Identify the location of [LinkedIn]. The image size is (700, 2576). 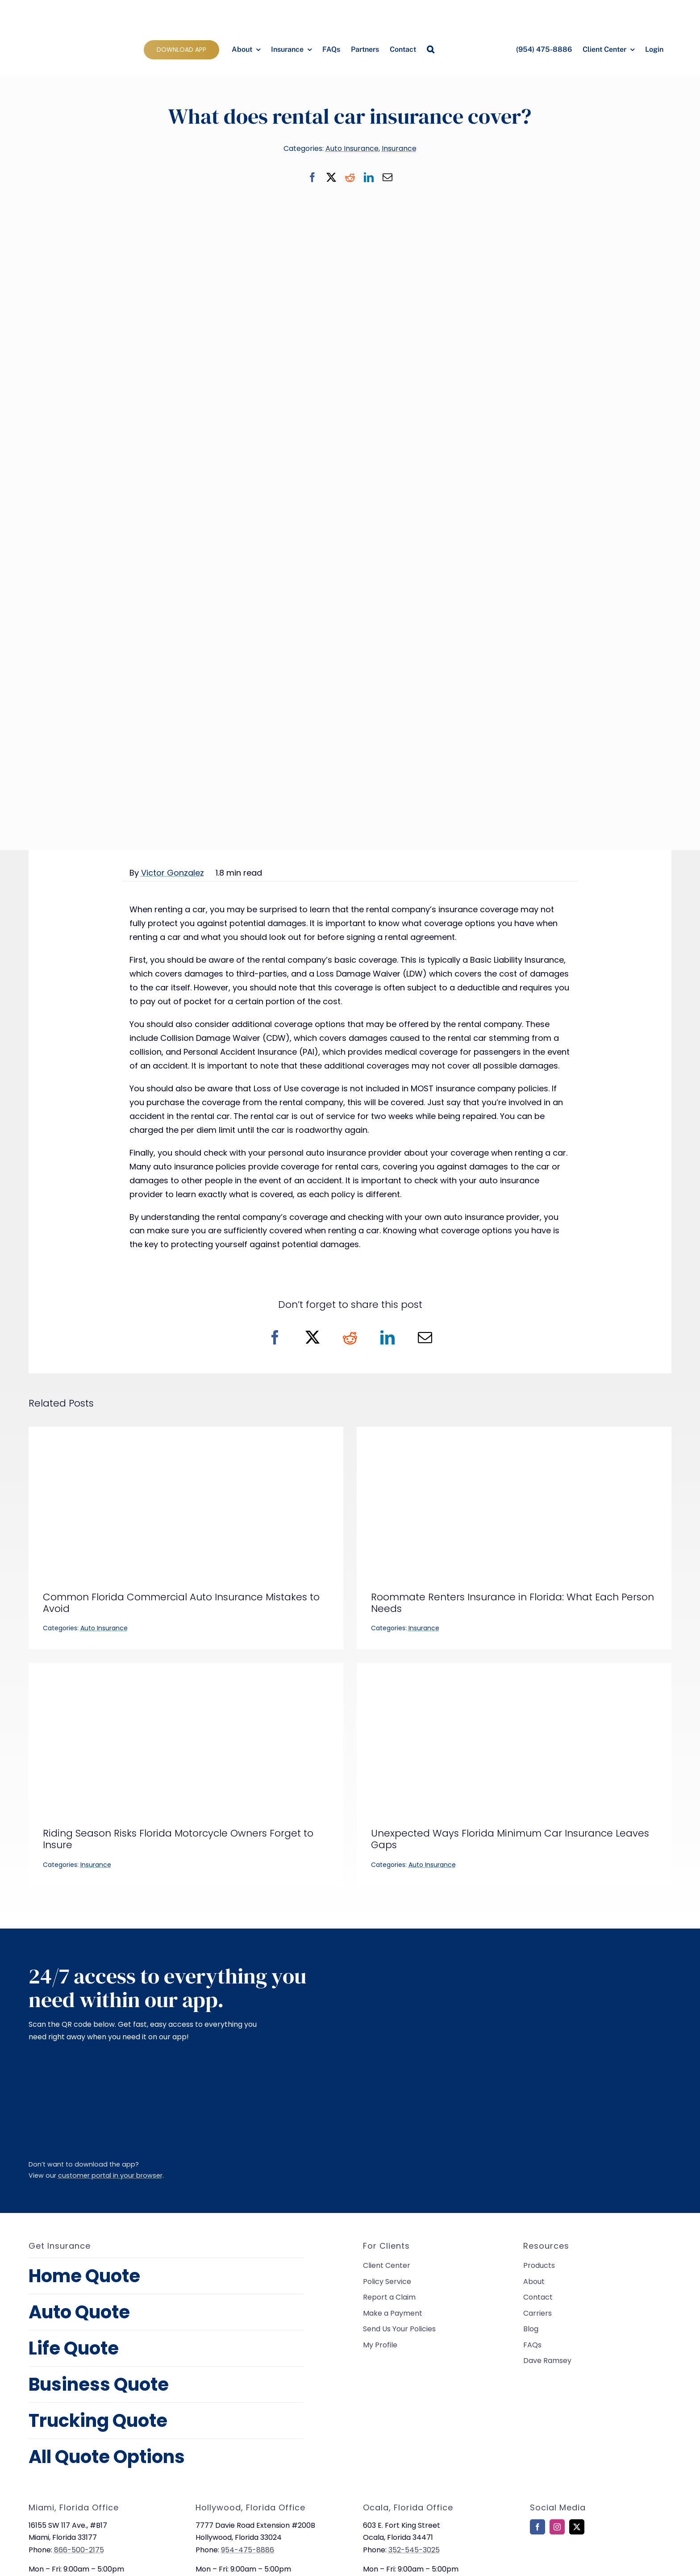
(368, 177).